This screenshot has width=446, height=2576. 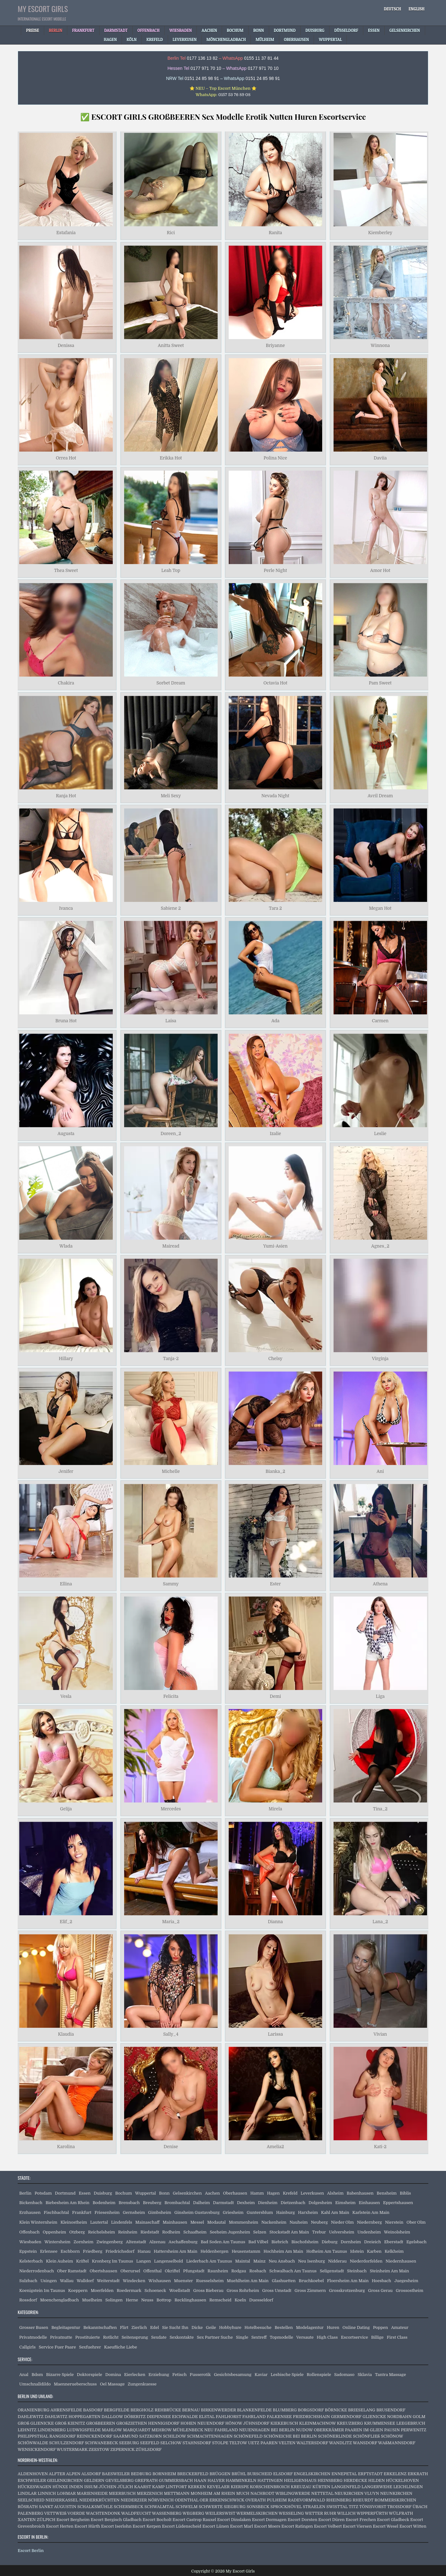 I want to click on Doktorspiele, so click(x=89, y=2374).